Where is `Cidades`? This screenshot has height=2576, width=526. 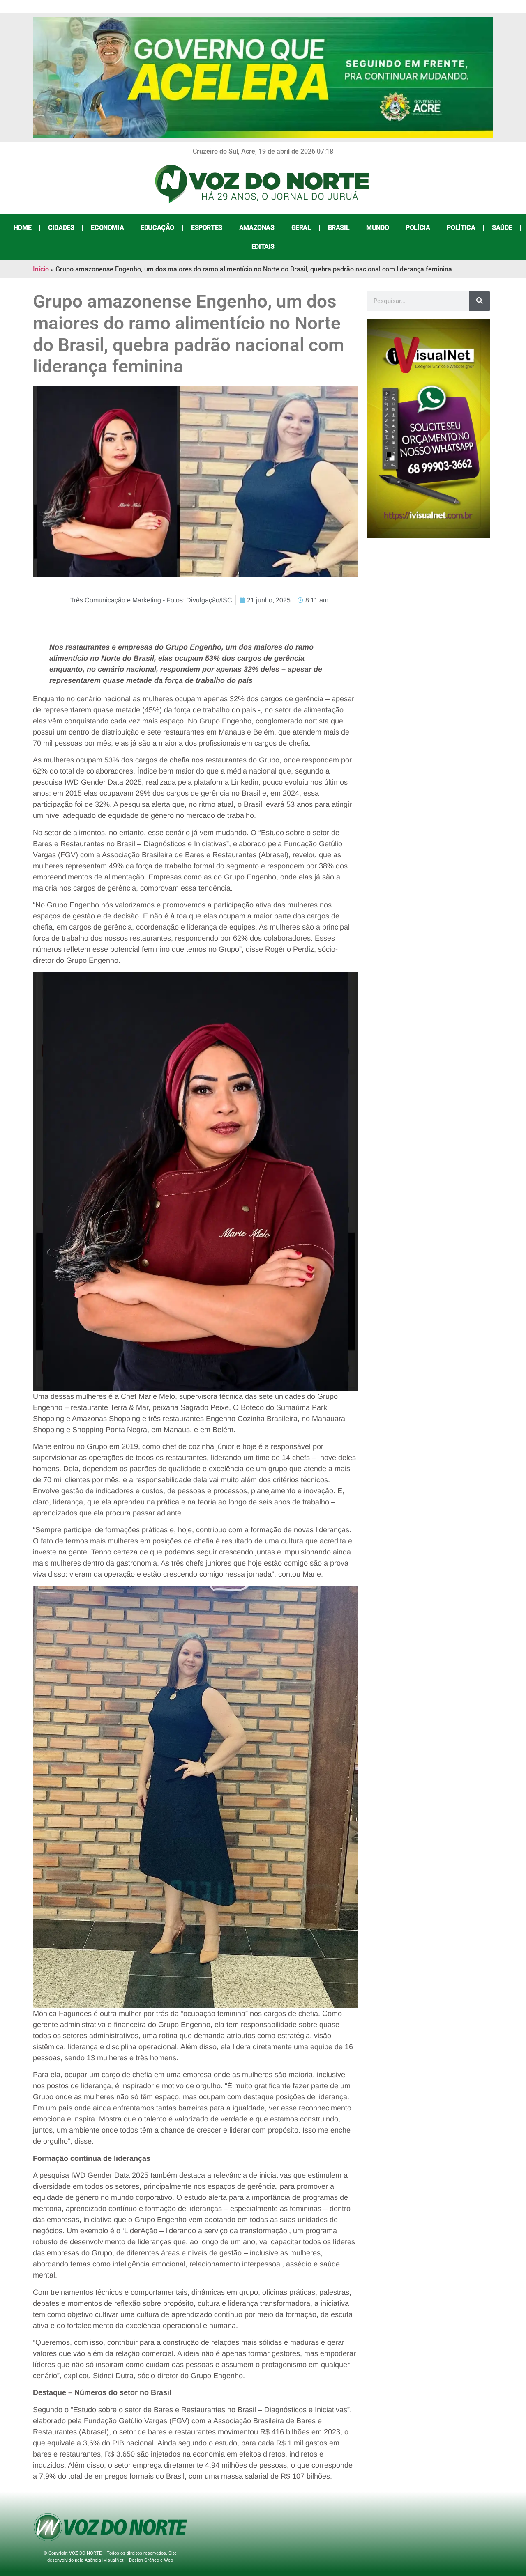 Cidades is located at coordinates (61, 228).